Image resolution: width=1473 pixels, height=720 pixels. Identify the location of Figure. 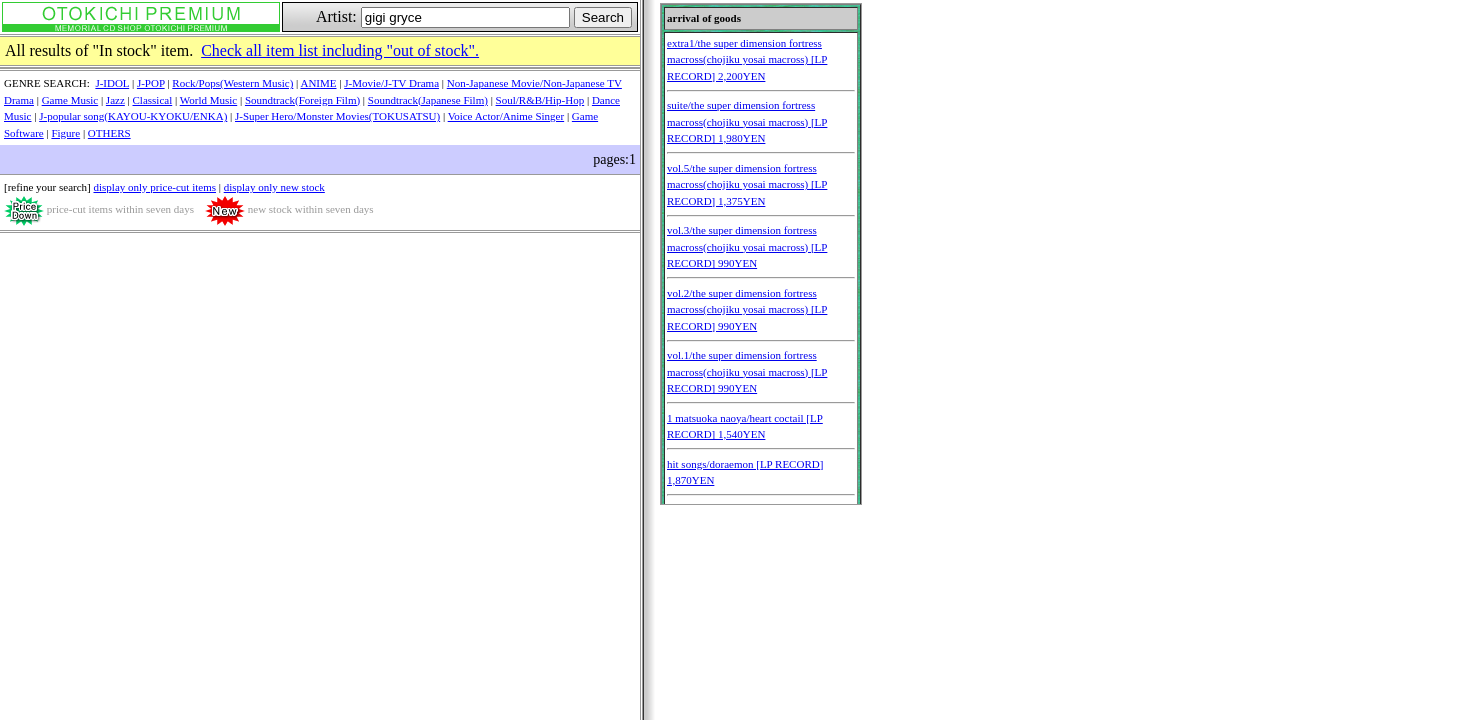
(65, 133).